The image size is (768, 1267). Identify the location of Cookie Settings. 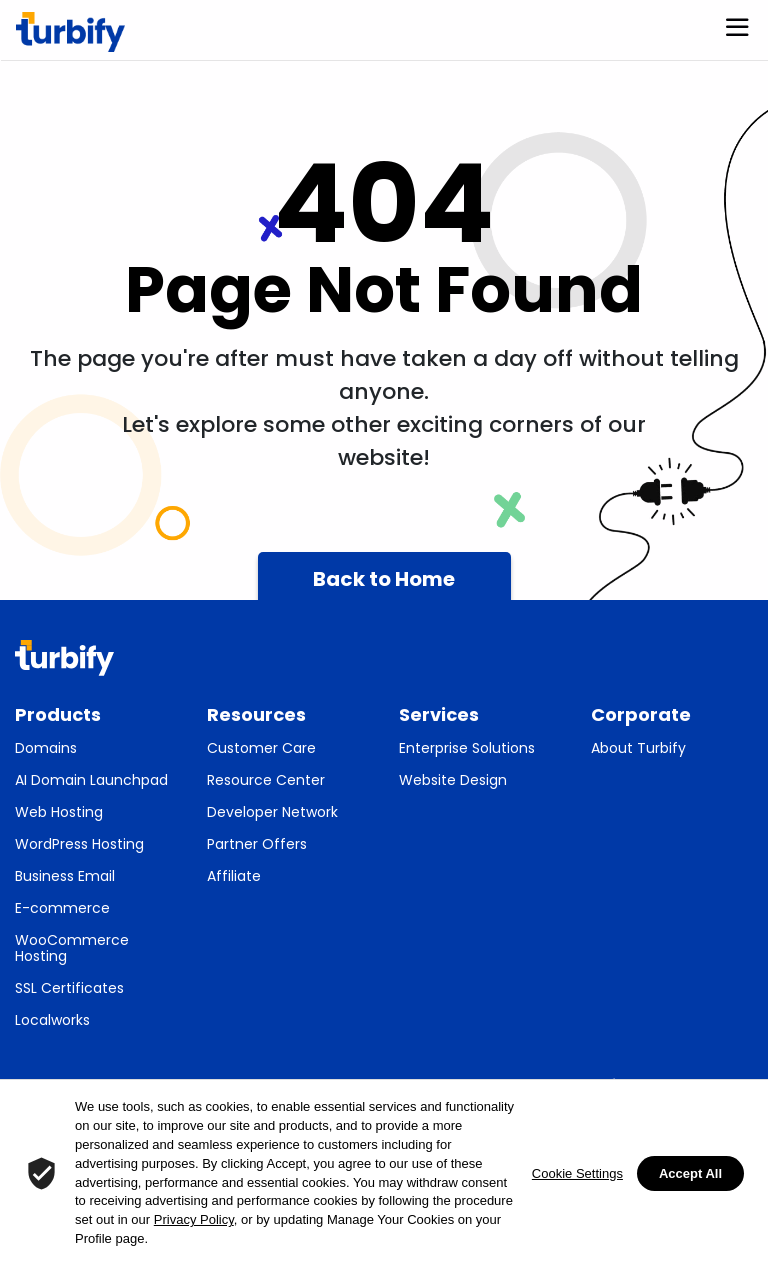
(577, 1173).